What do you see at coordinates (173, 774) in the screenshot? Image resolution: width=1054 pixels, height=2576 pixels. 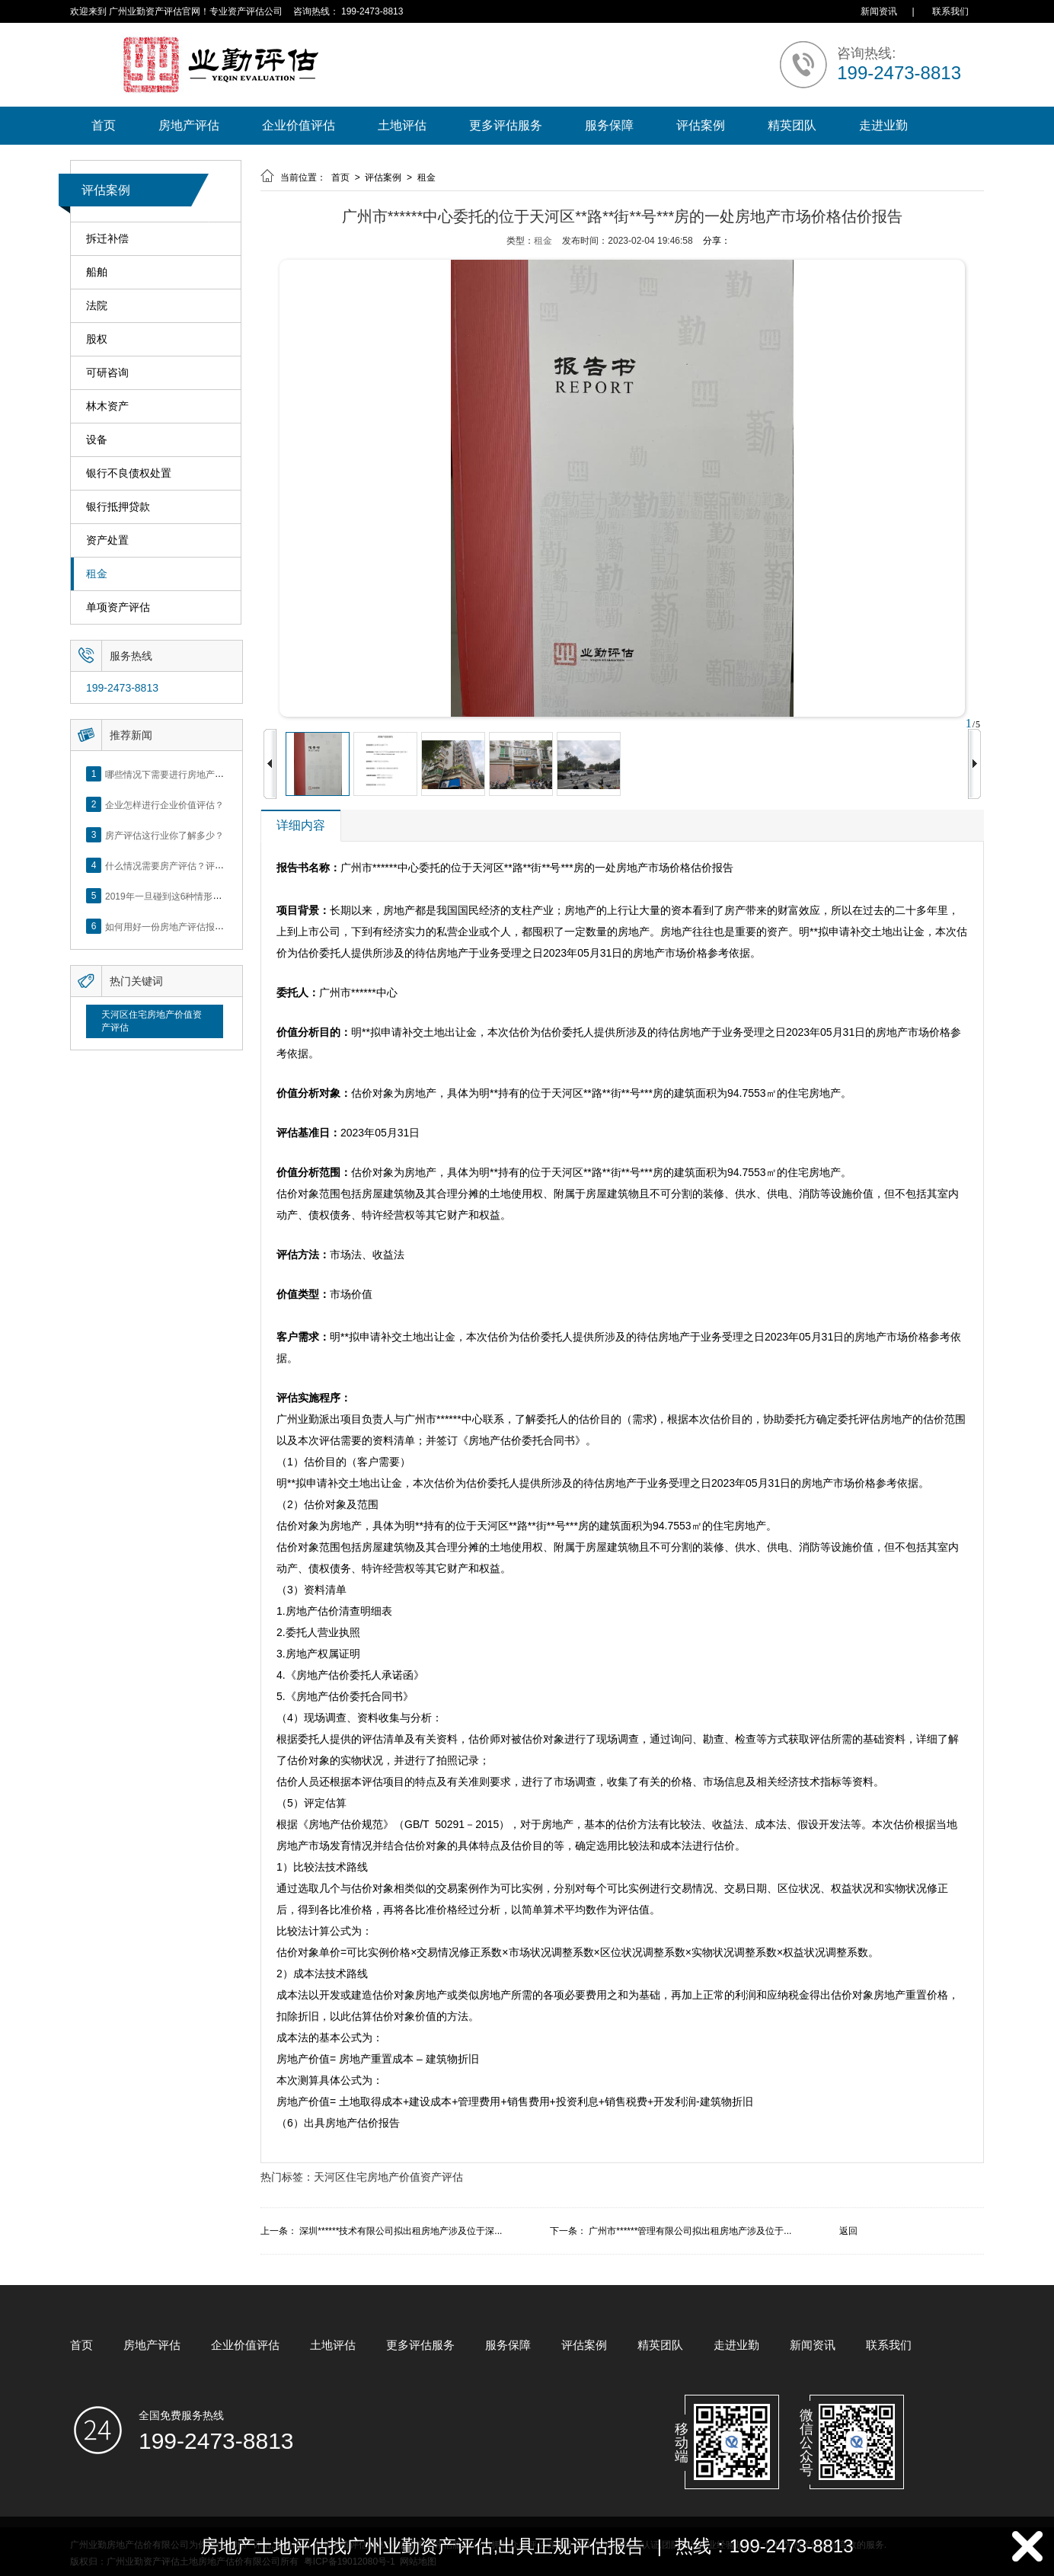 I see `哪些情况下需要进行房地产评估？` at bounding box center [173, 774].